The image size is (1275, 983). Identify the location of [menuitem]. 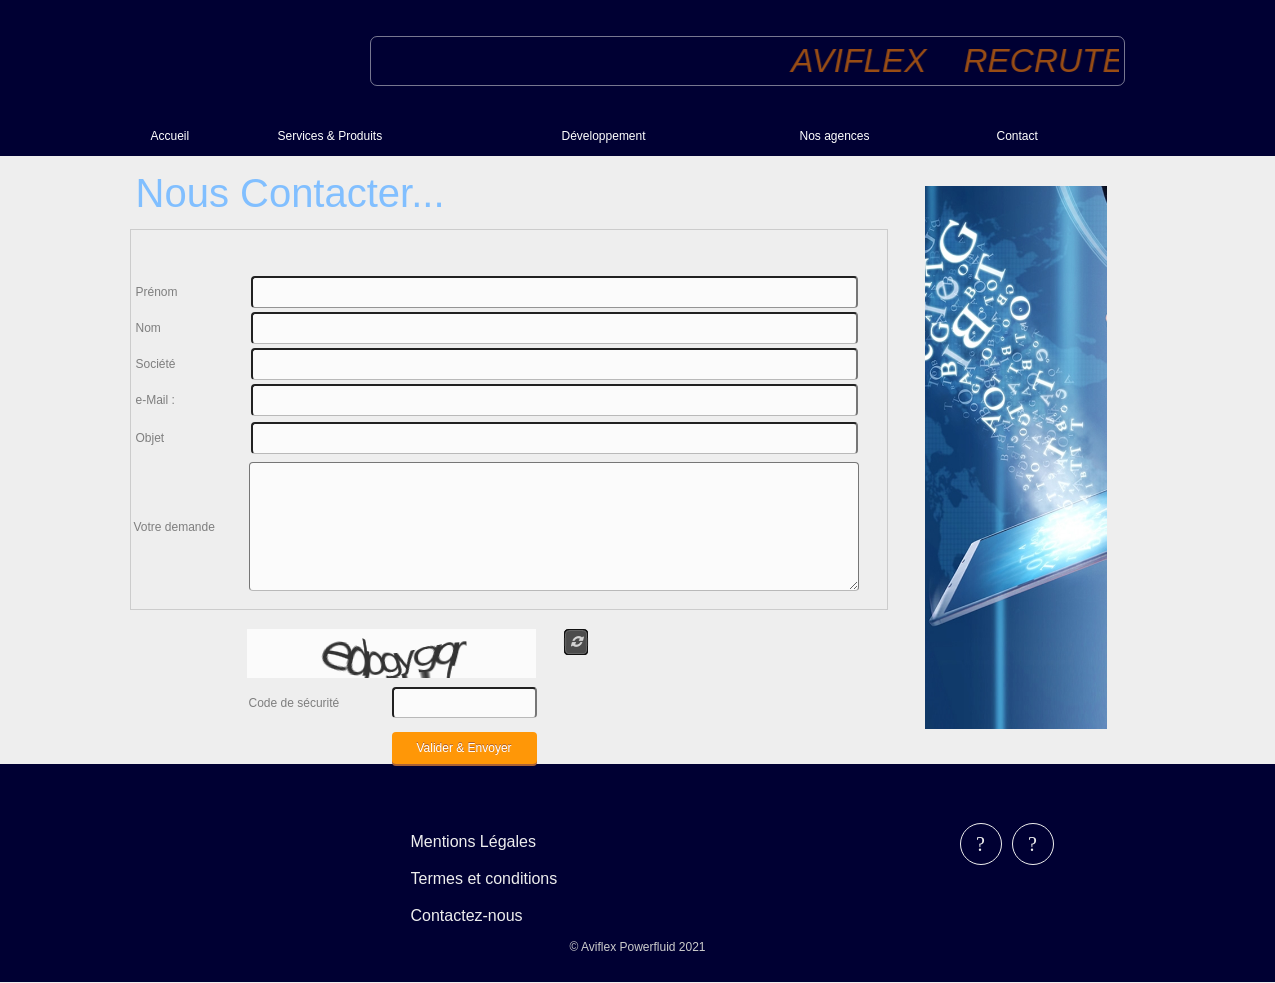
(206, 135).